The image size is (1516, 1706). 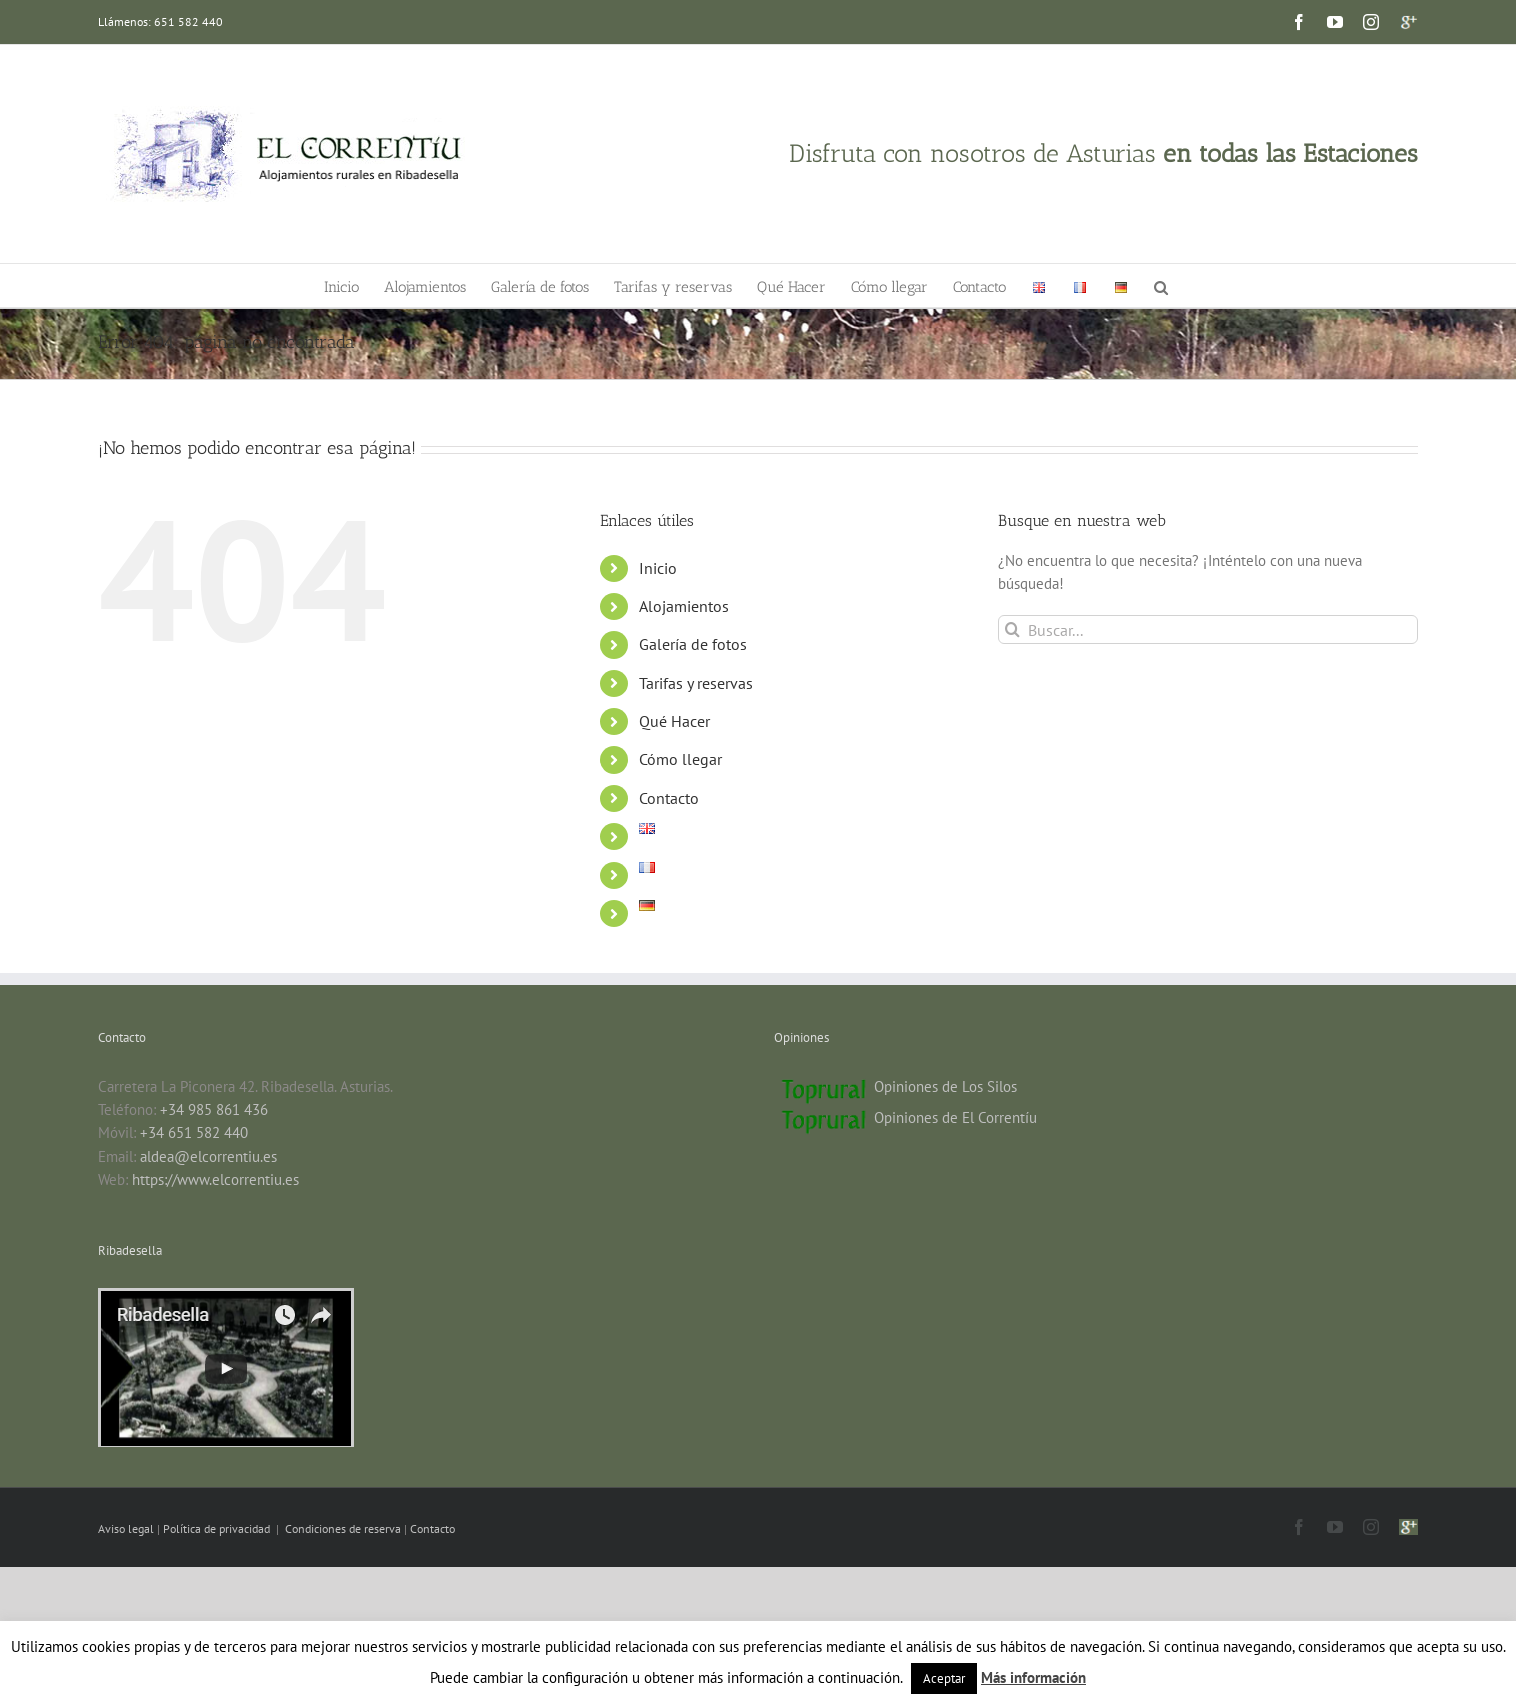 What do you see at coordinates (684, 606) in the screenshot?
I see `Alojamientos` at bounding box center [684, 606].